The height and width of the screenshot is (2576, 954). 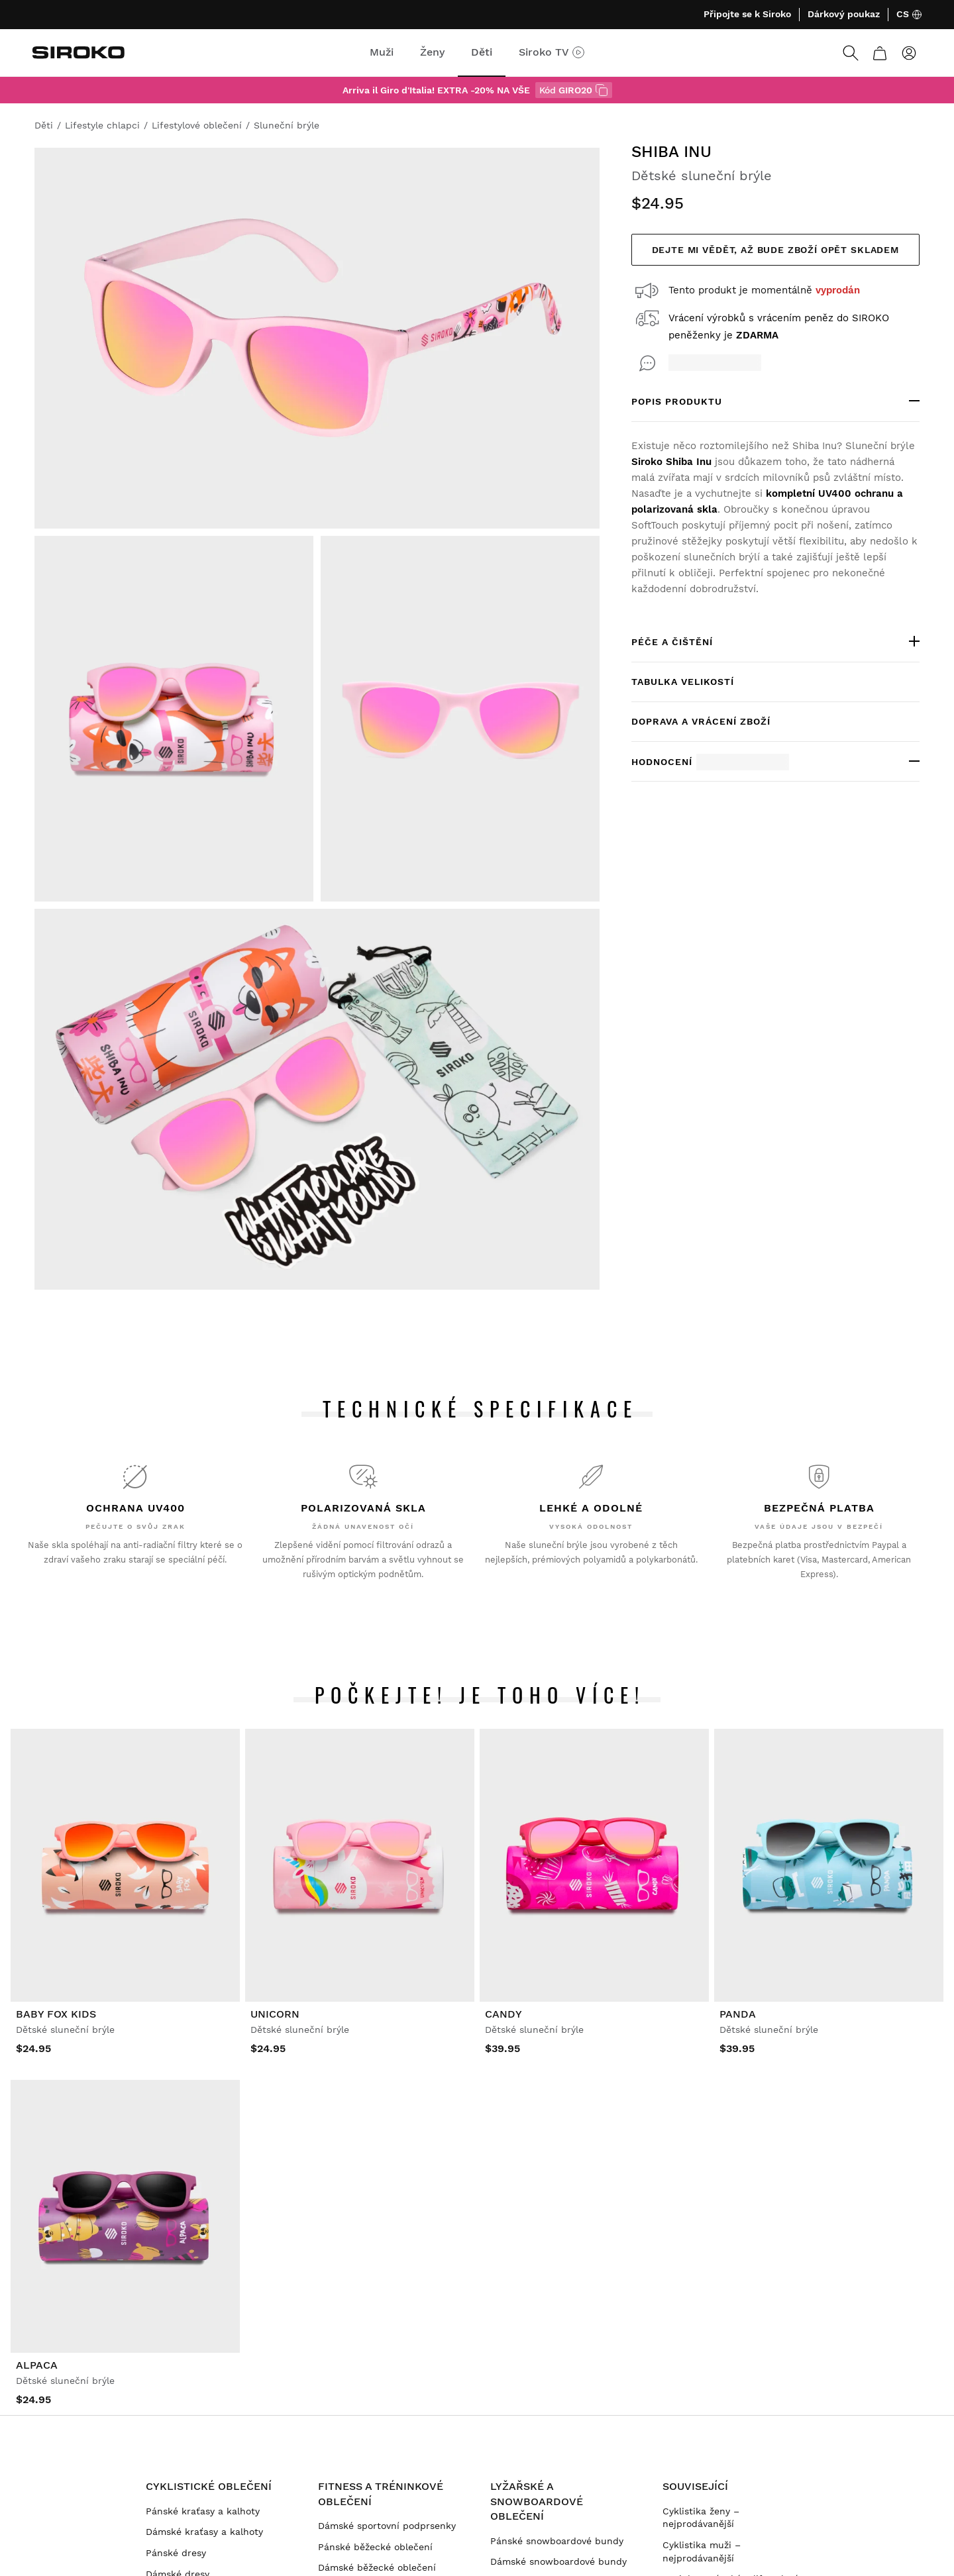 What do you see at coordinates (274, 2014) in the screenshot?
I see `Unicorn` at bounding box center [274, 2014].